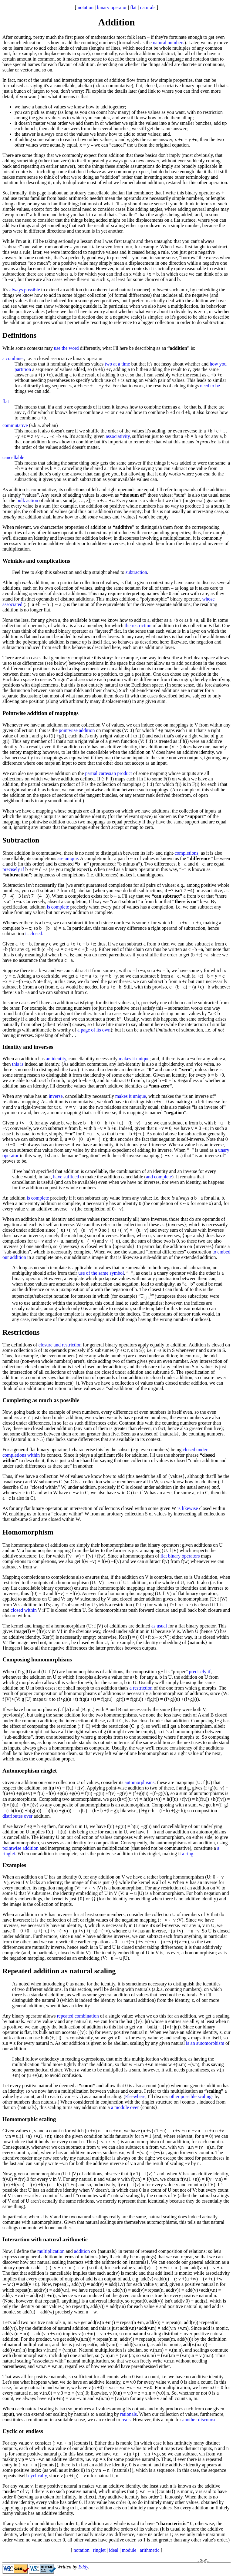 The width and height of the screenshot is (233, 2576). What do you see at coordinates (168, 42) in the screenshot?
I see `natural numbers` at bounding box center [168, 42].